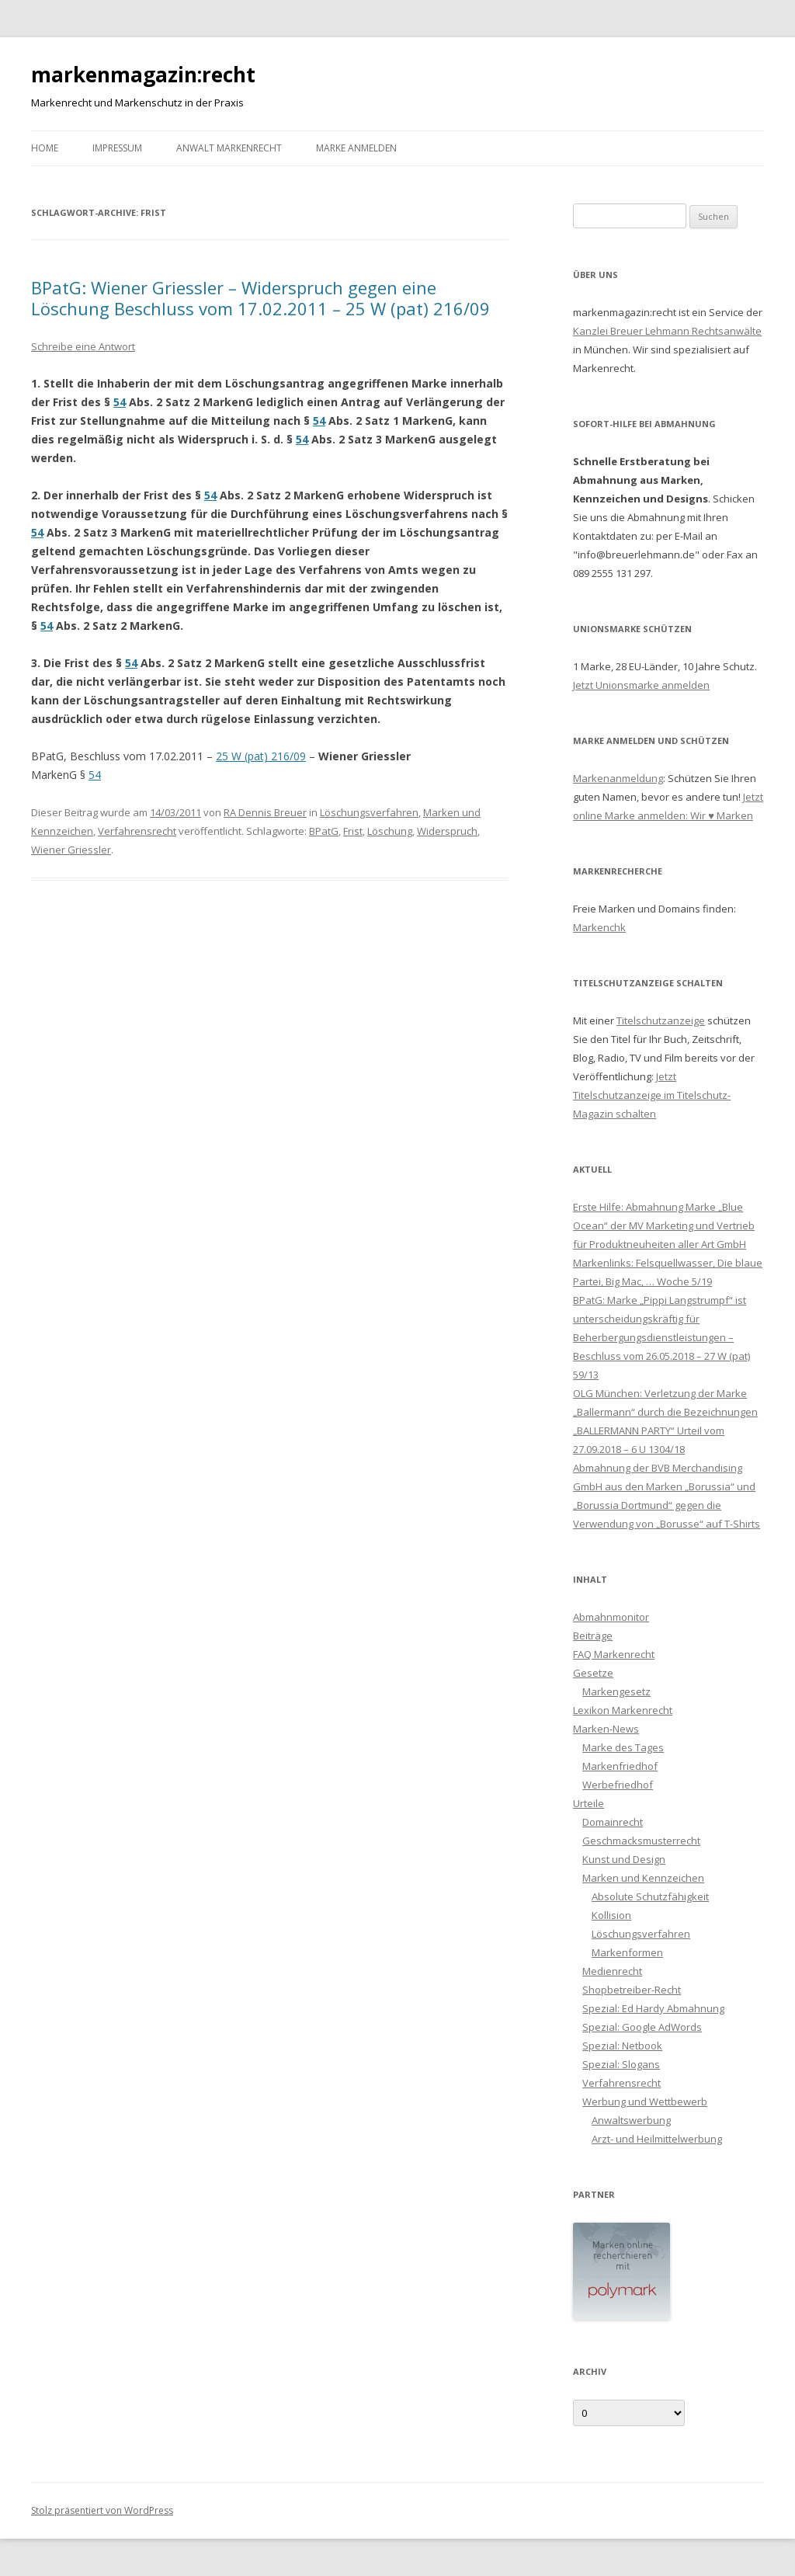 The image size is (795, 2576). I want to click on Markenchk, so click(599, 927).